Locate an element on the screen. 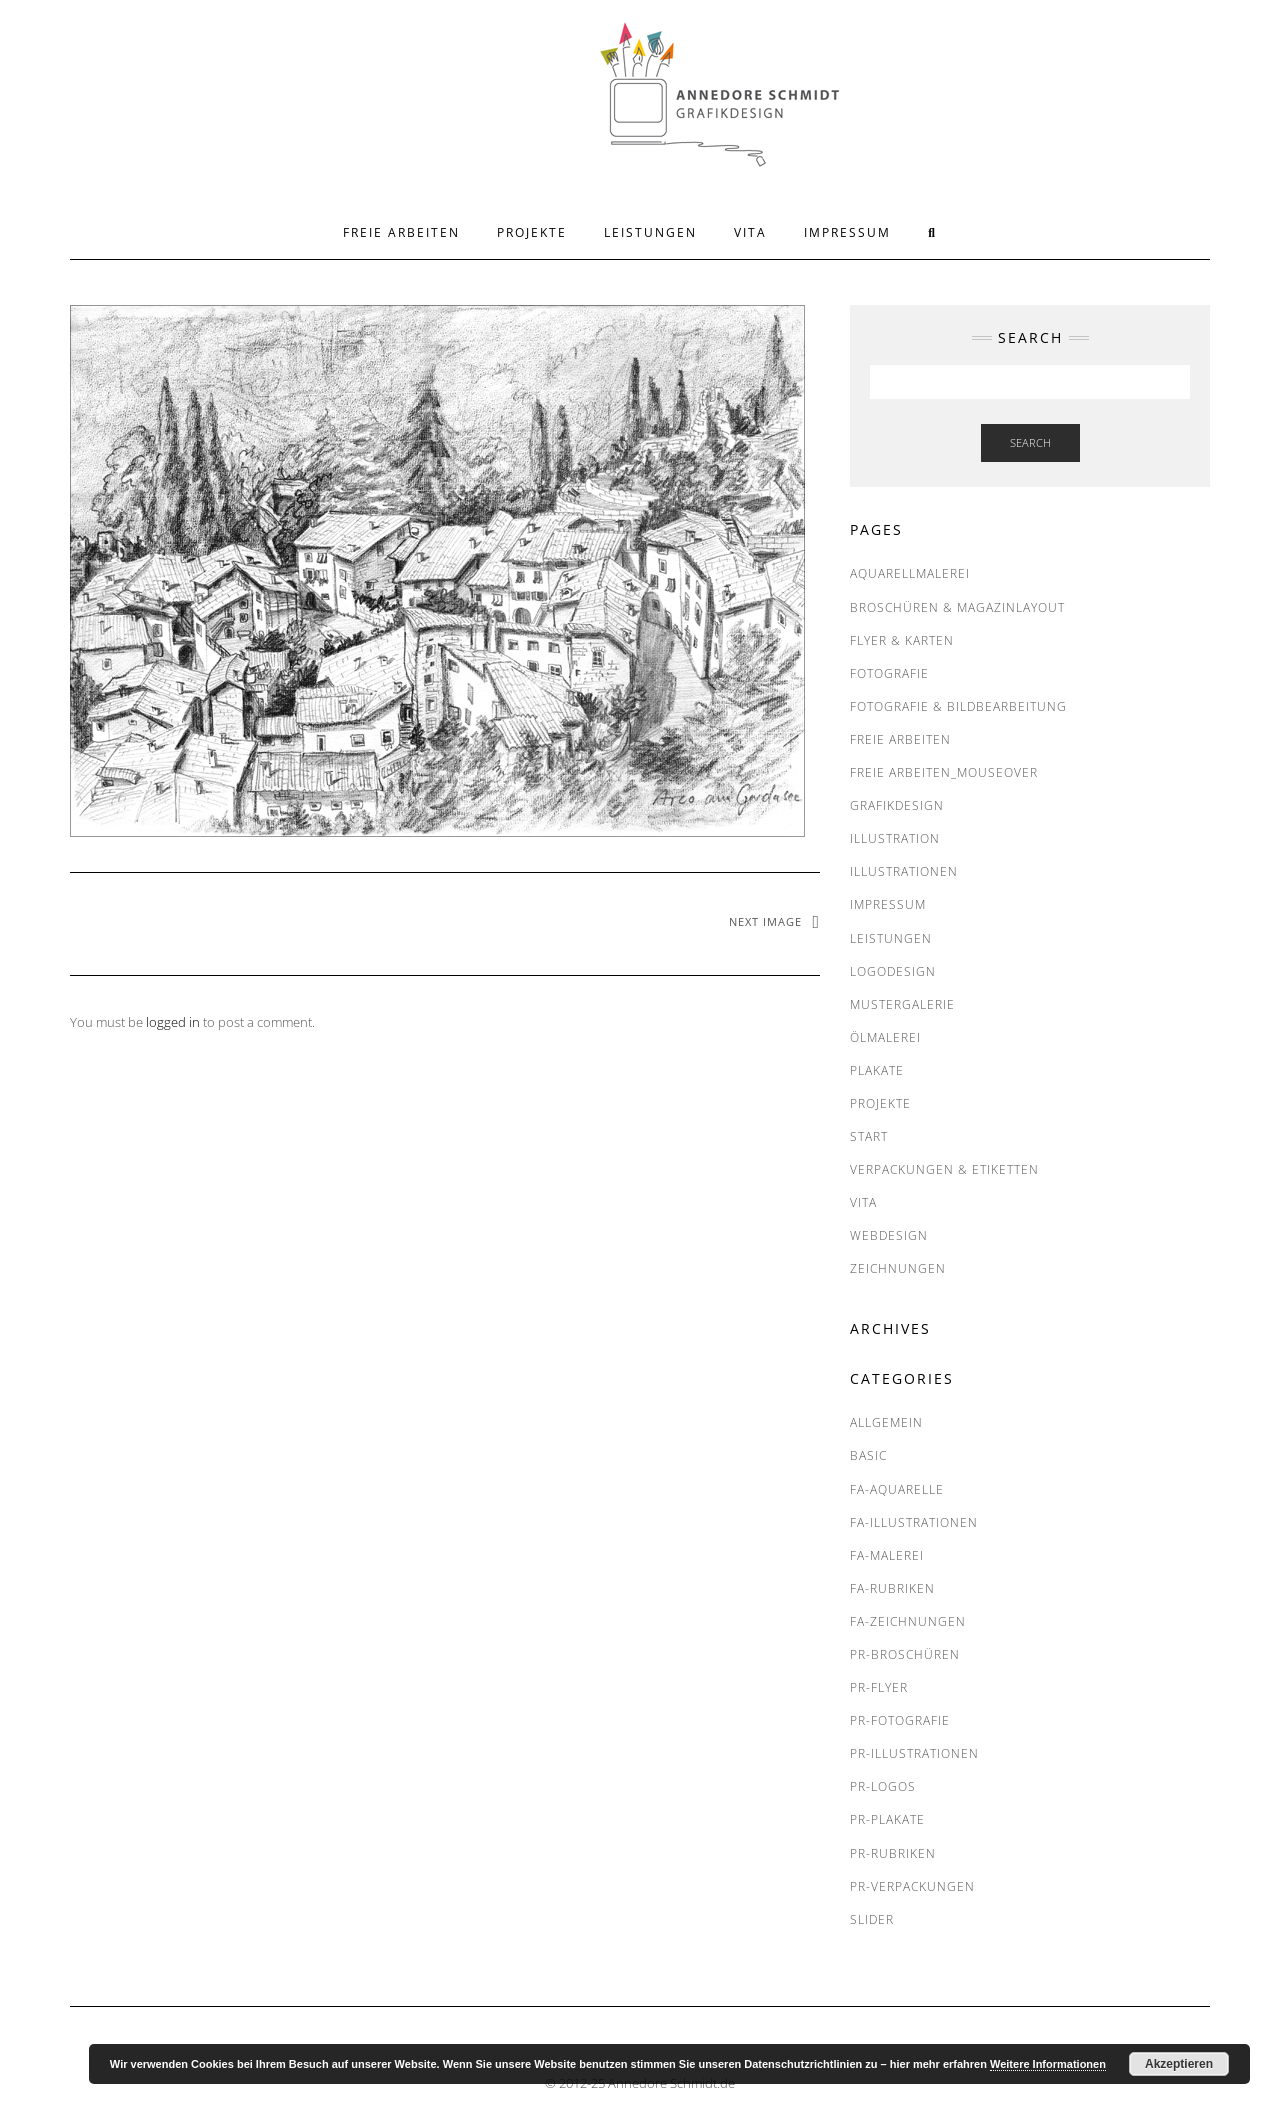 The height and width of the screenshot is (2114, 1280). PR-Illustrationen is located at coordinates (914, 1753).